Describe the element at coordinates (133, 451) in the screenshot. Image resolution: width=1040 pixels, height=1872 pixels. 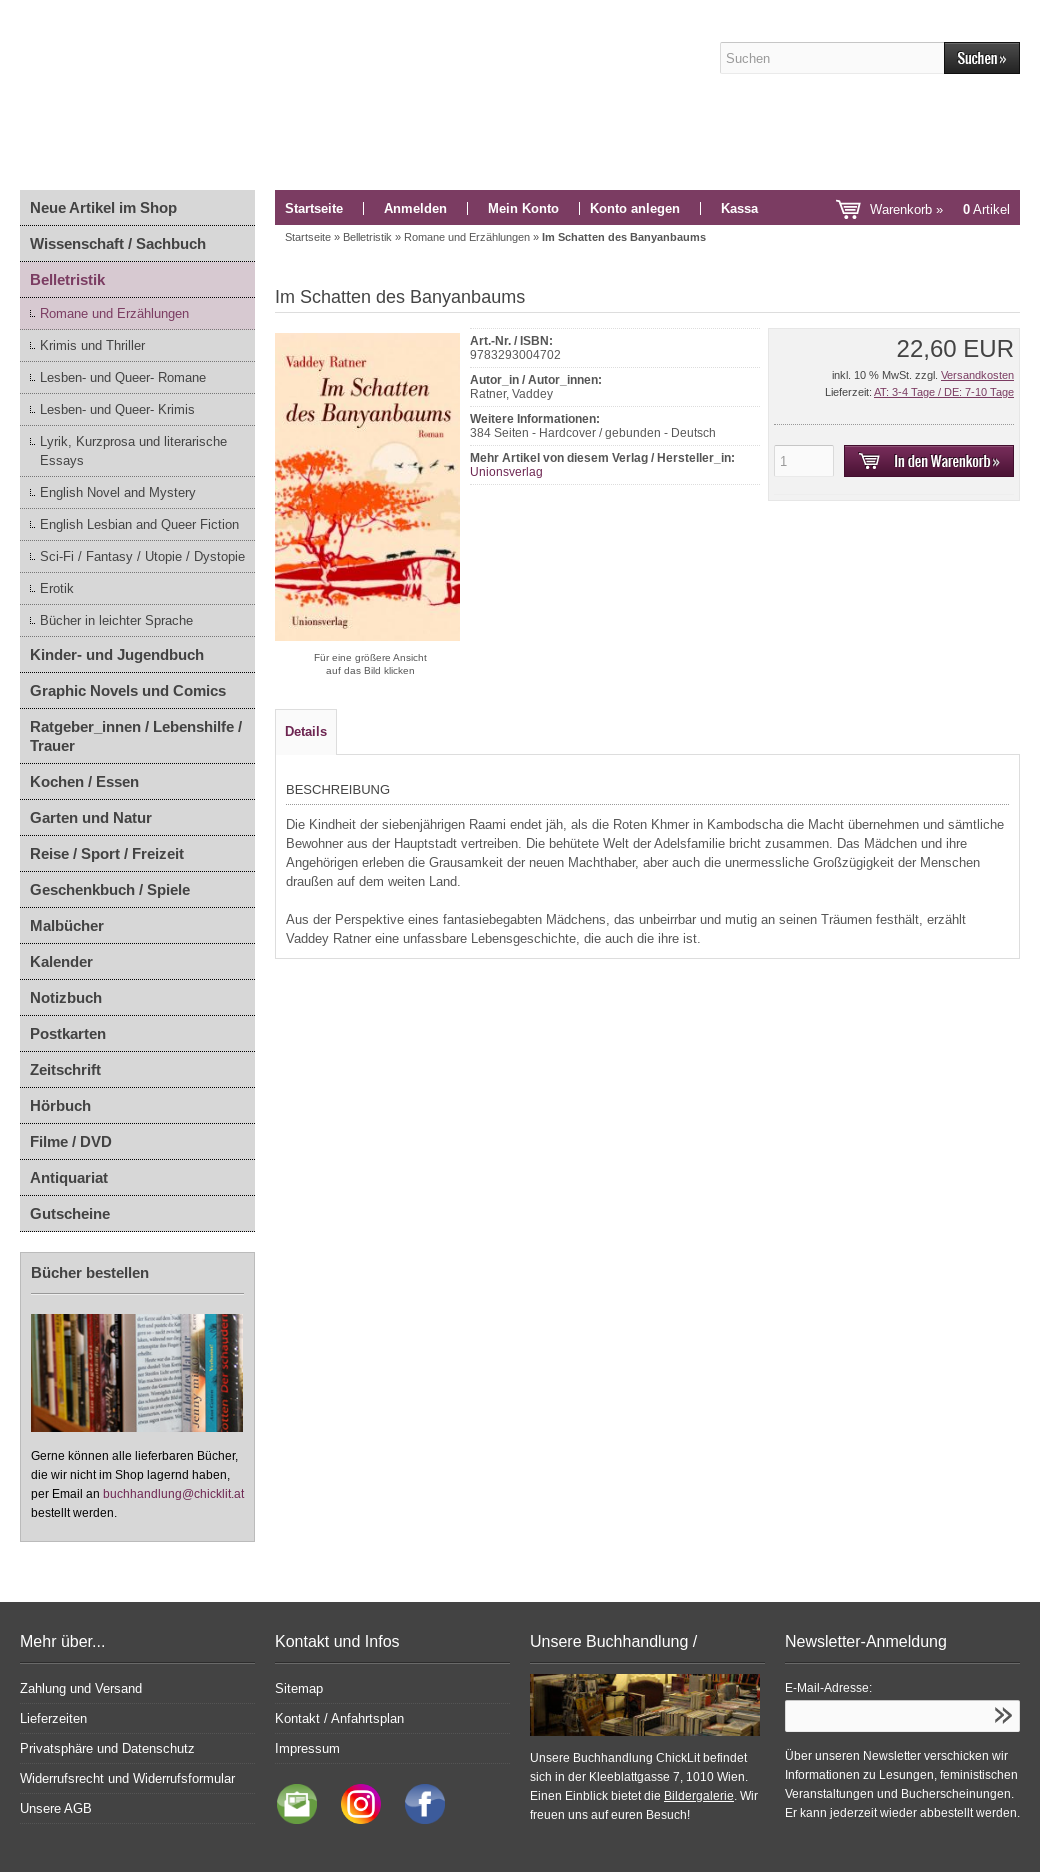
I see `Lyrik, Kurzprosa und literarische Essays` at that location.